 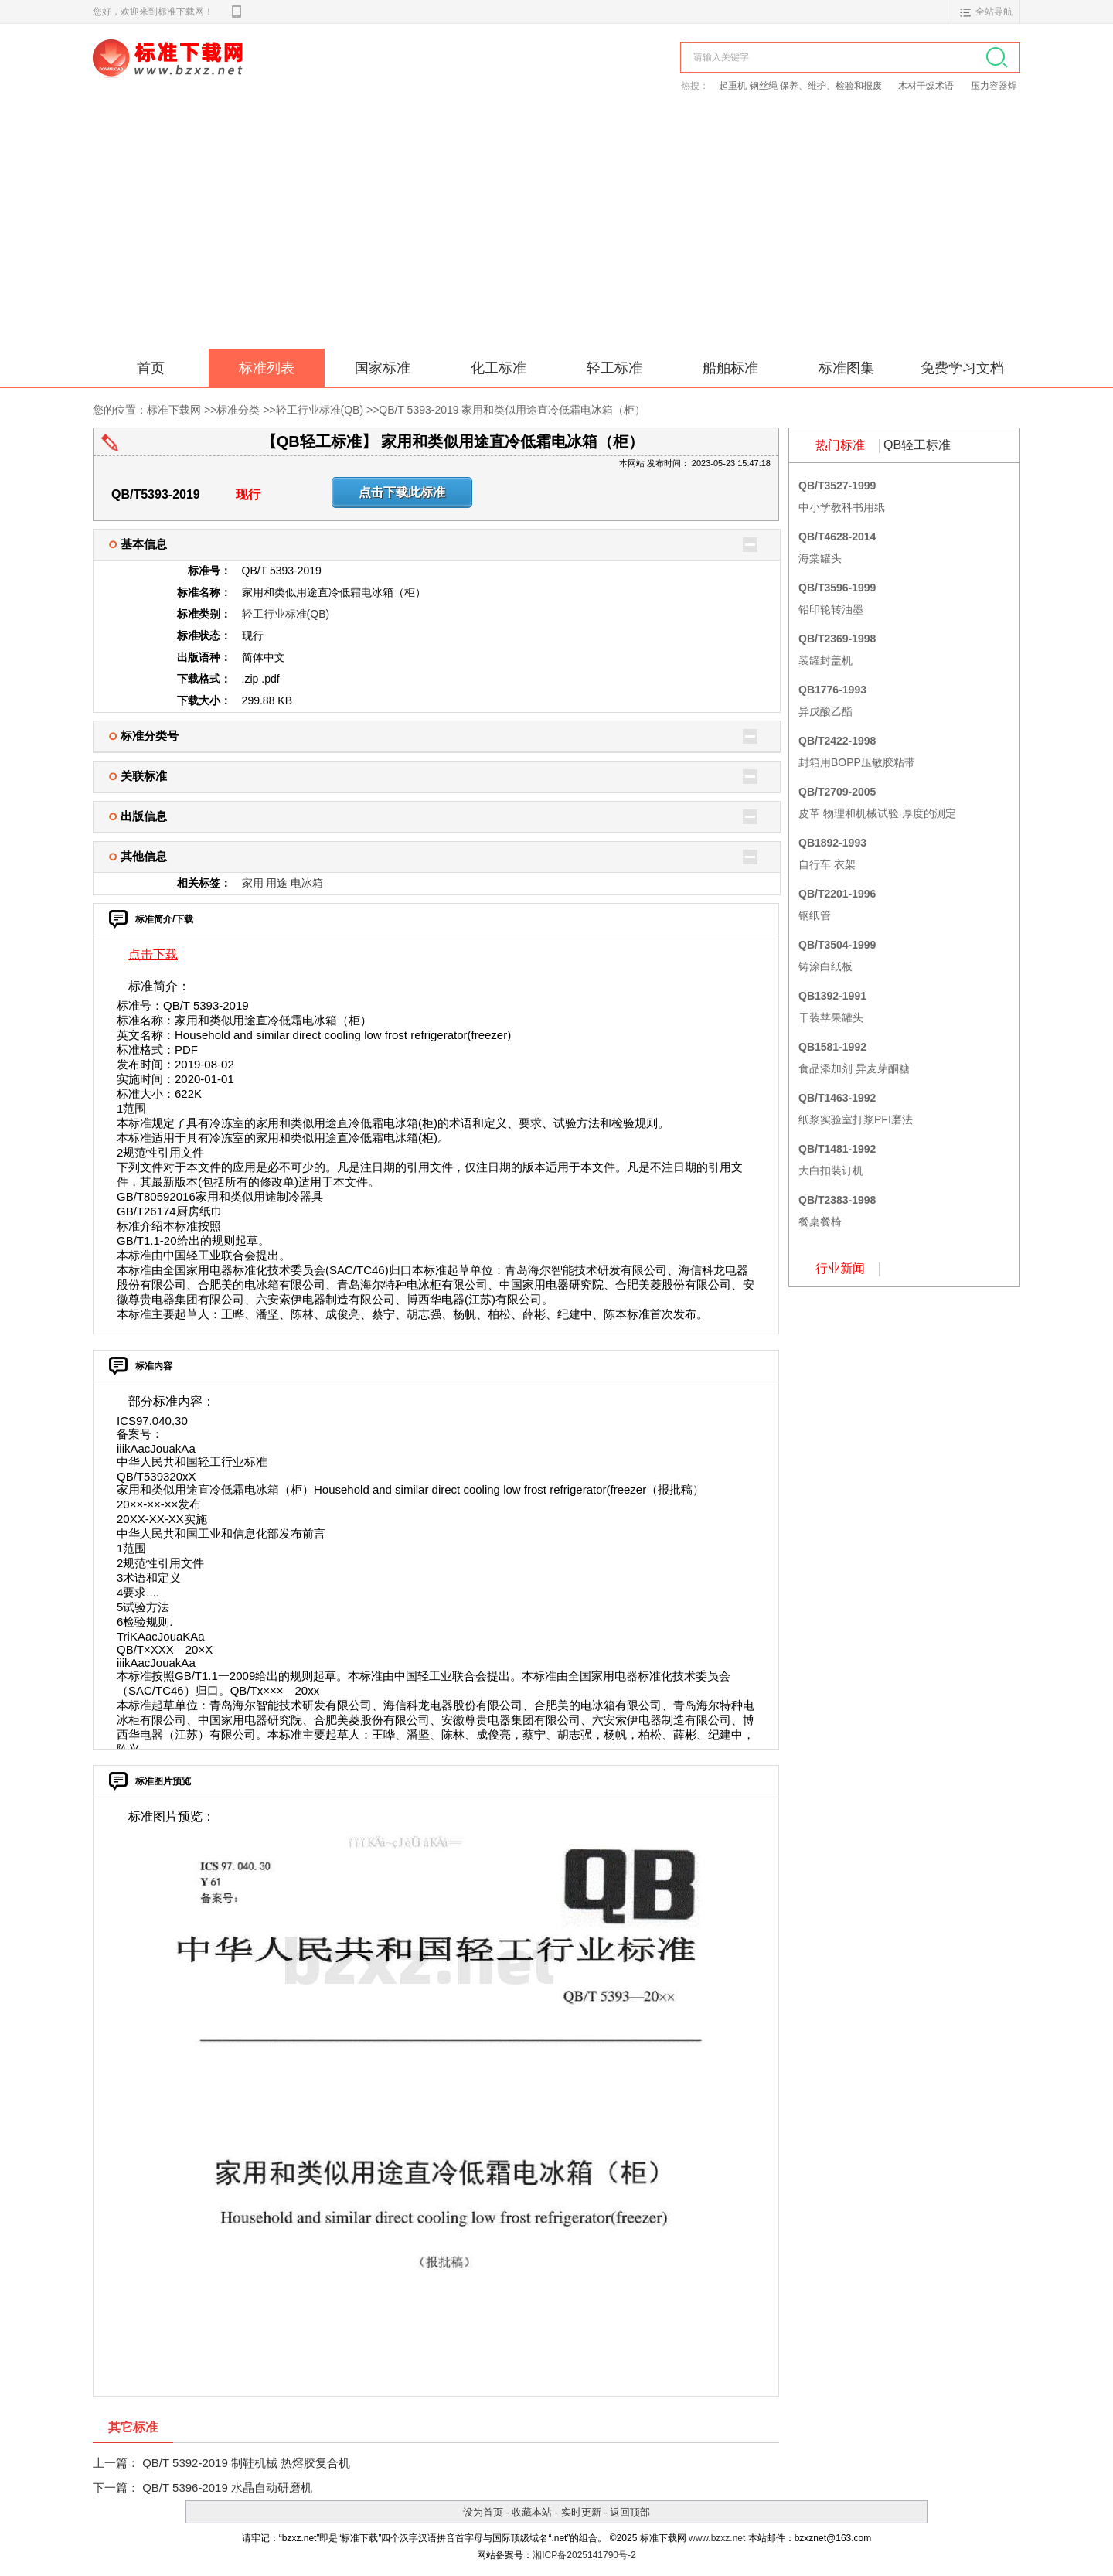 What do you see at coordinates (266, 368) in the screenshot?
I see `标准列表` at bounding box center [266, 368].